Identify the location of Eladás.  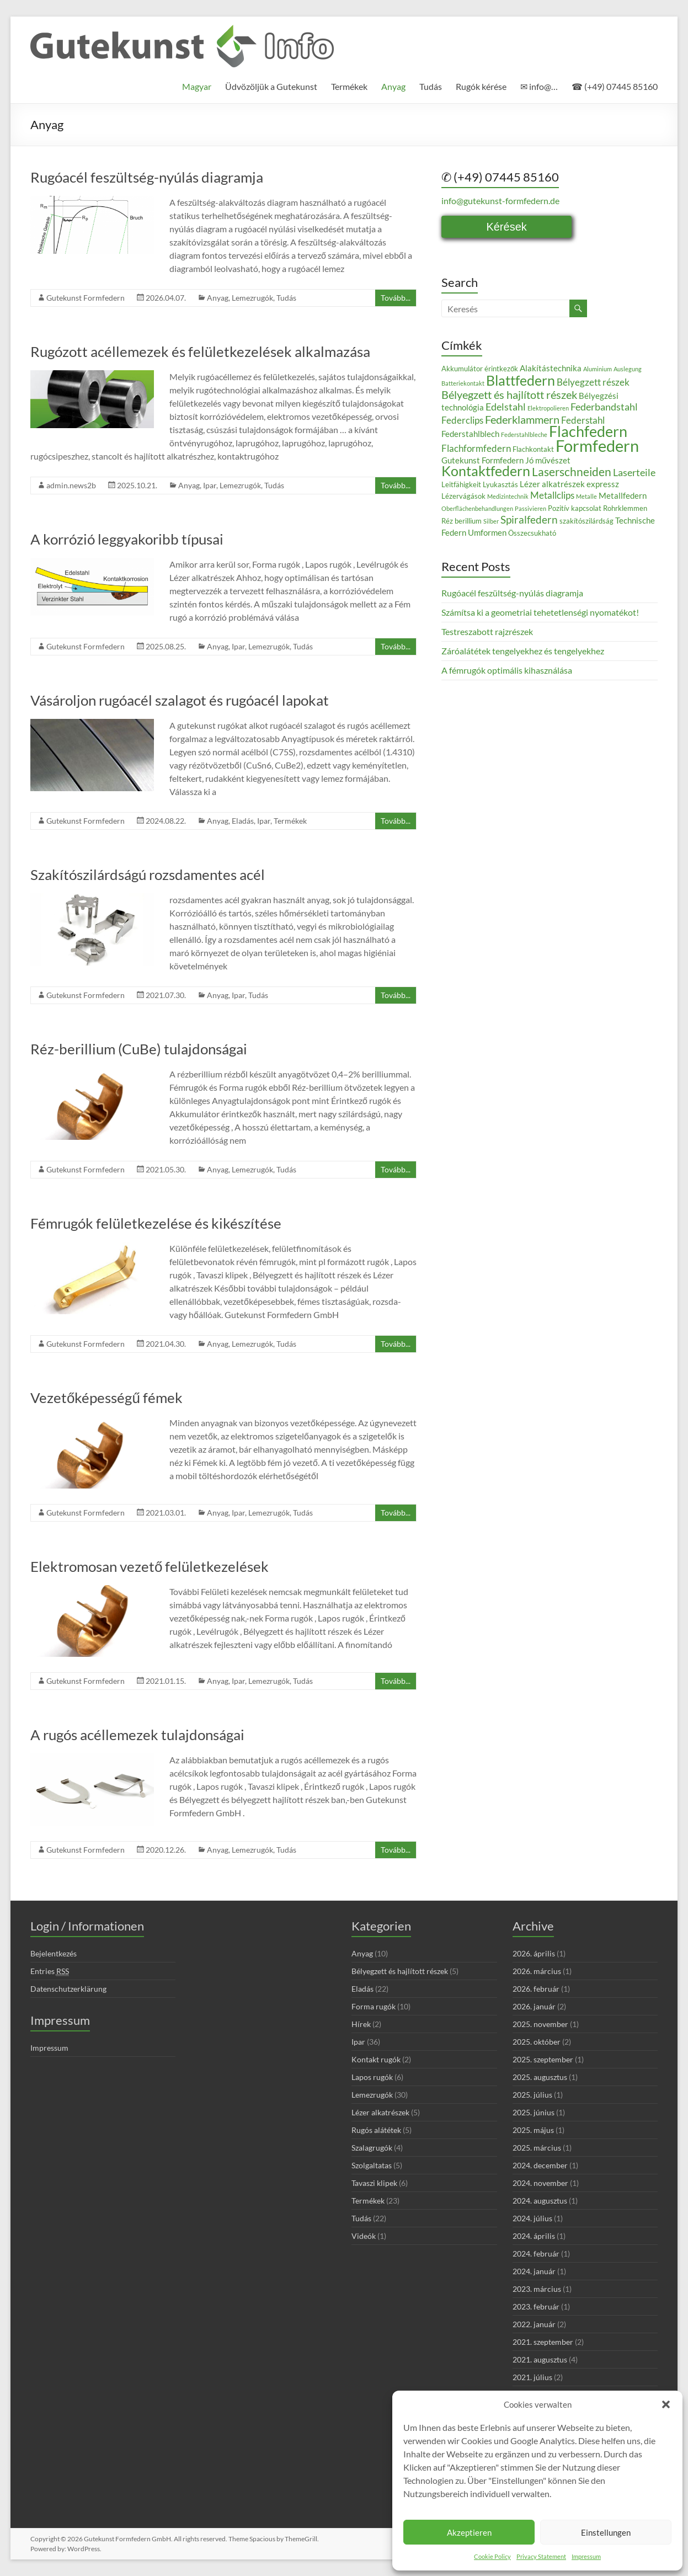
(243, 820).